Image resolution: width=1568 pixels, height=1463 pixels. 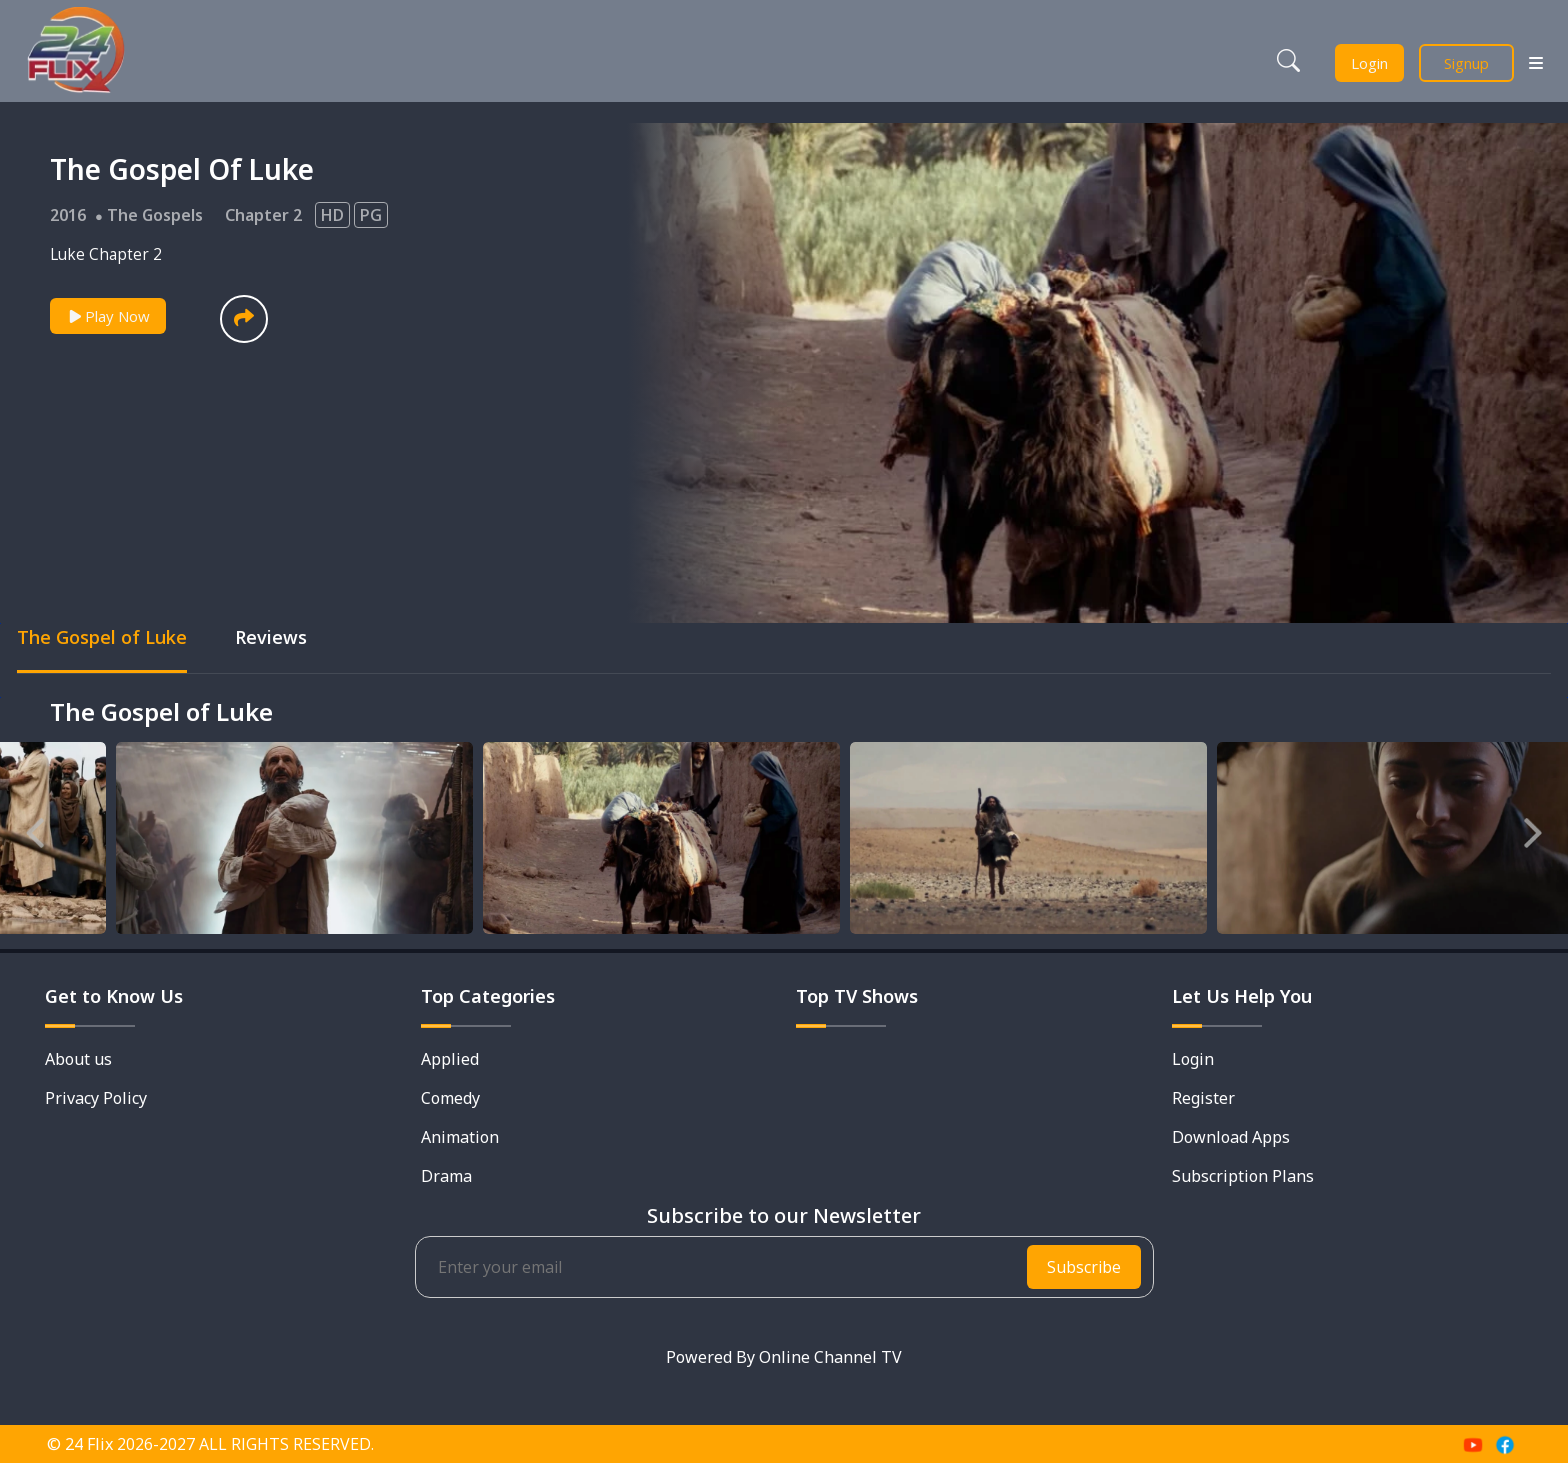 What do you see at coordinates (830, 1357) in the screenshot?
I see `Online Channel TV` at bounding box center [830, 1357].